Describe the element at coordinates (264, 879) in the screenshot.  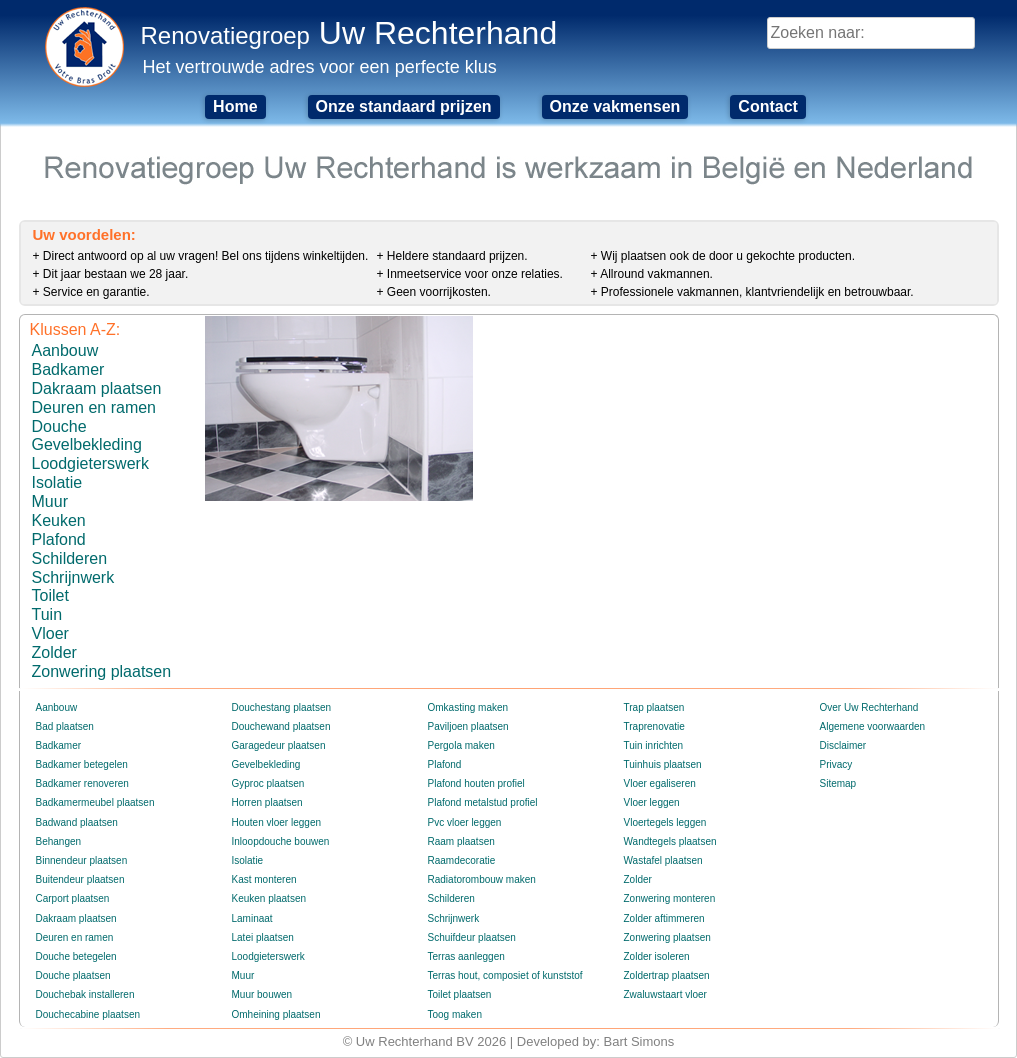
I see `Kast monteren` at that location.